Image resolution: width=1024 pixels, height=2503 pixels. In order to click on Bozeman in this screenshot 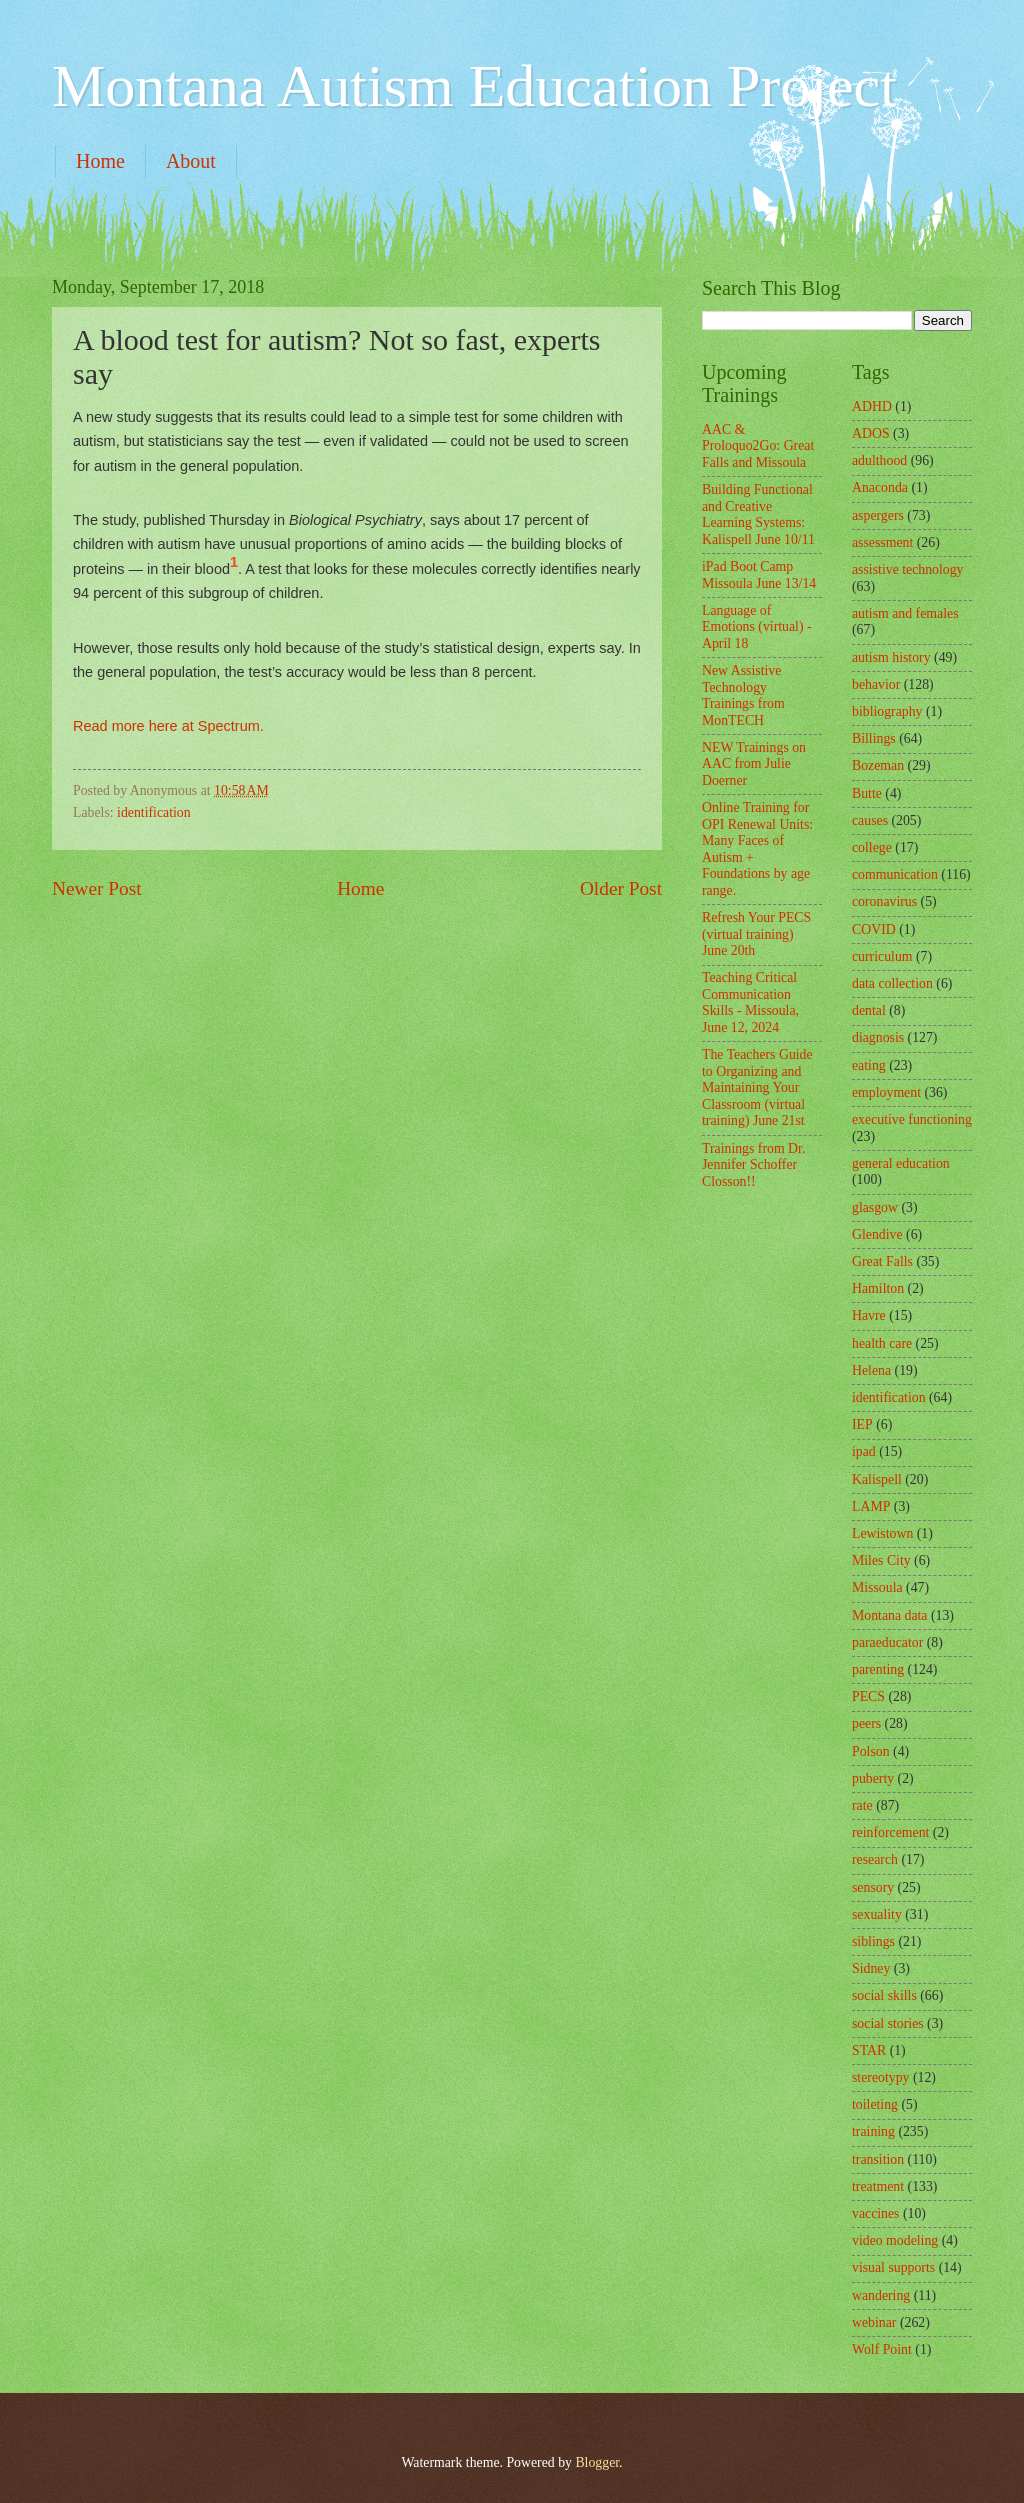, I will do `click(878, 765)`.